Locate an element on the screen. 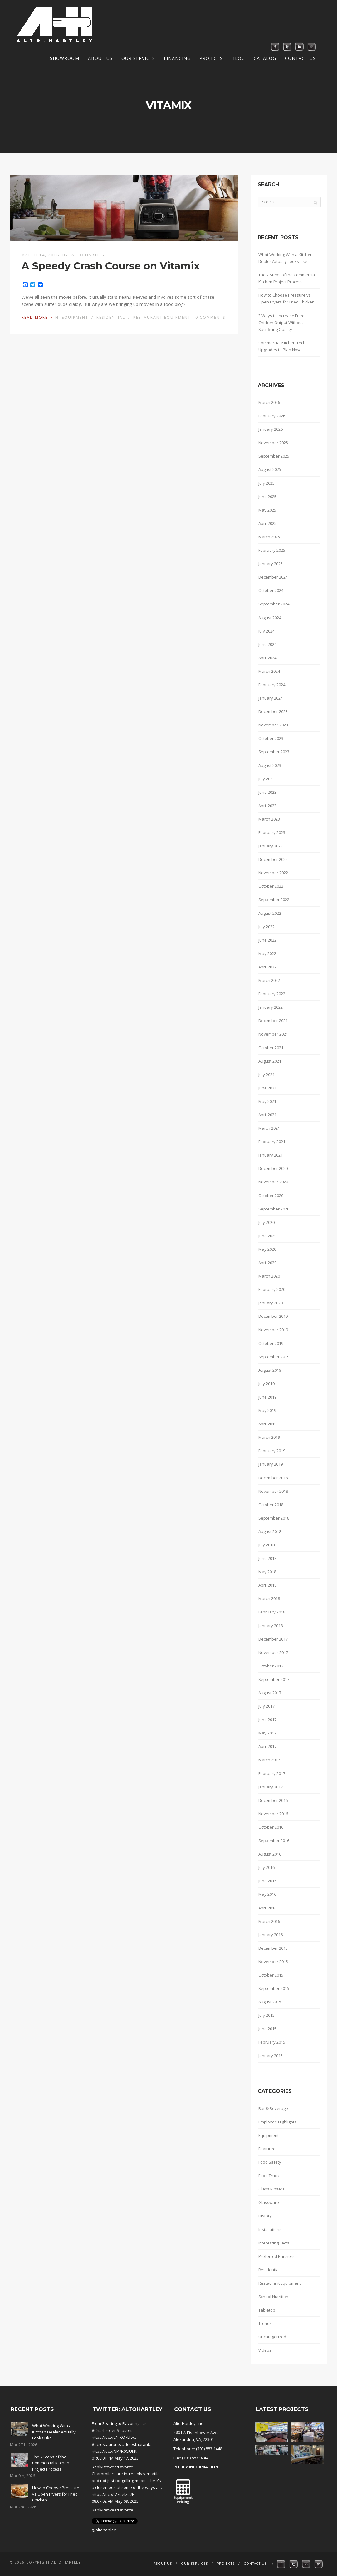 This screenshot has width=337, height=2576. Glassware is located at coordinates (268, 2202).